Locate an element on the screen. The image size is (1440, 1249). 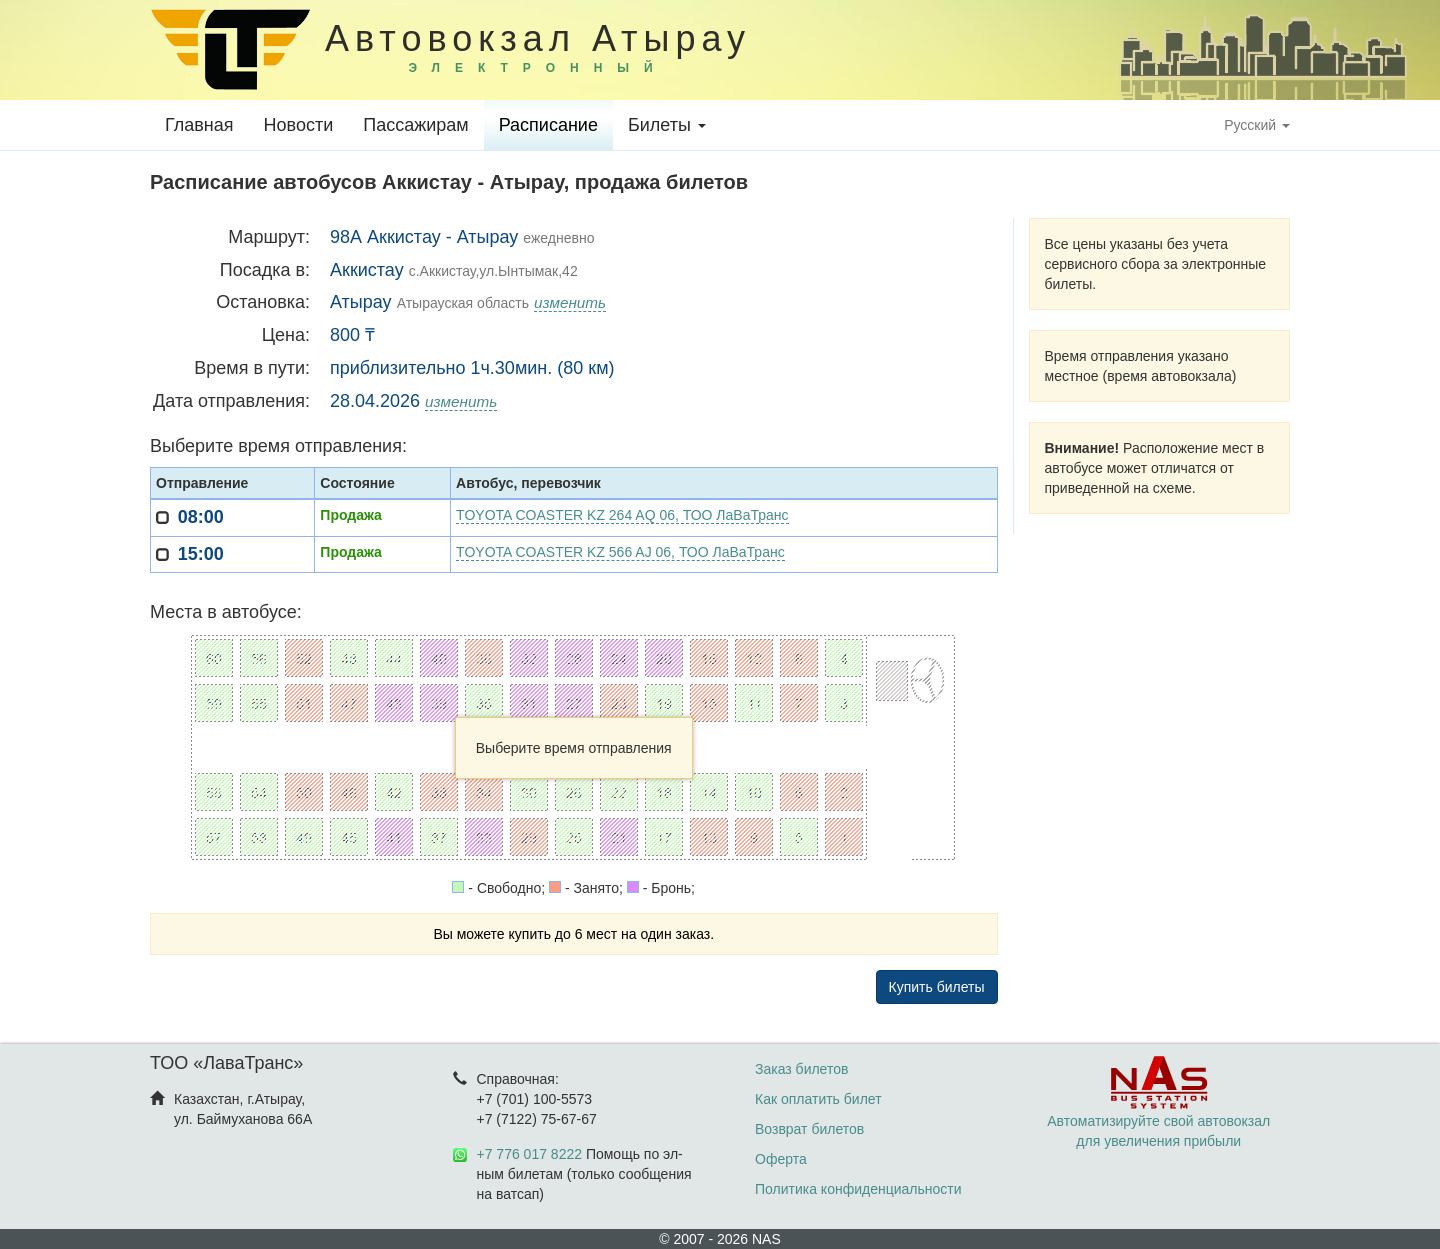
Политика конфиденциальности is located at coordinates (858, 1189).